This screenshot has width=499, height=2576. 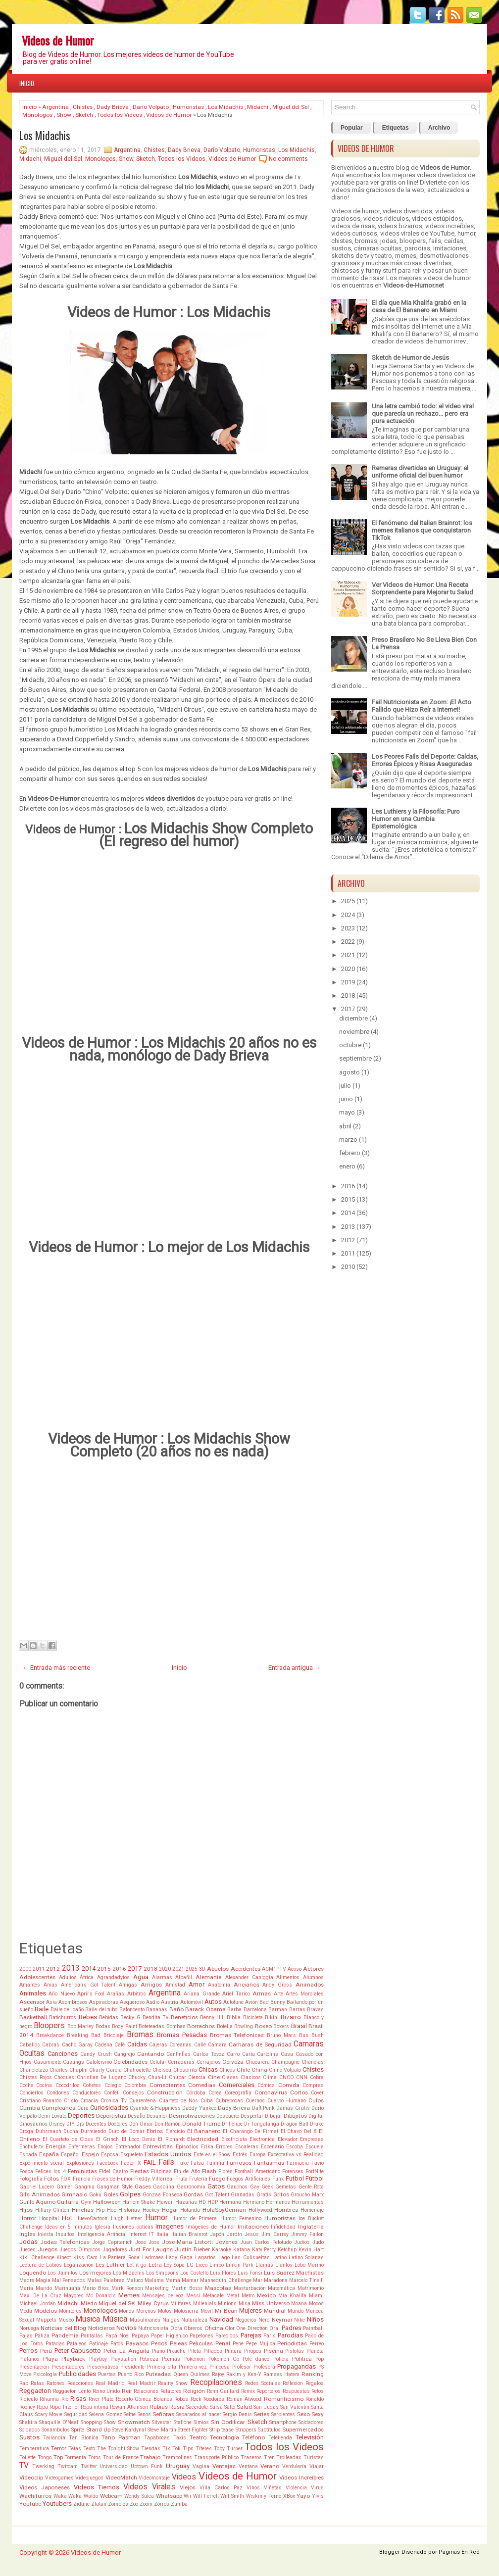 What do you see at coordinates (317, 2124) in the screenshot?
I see `Drake` at bounding box center [317, 2124].